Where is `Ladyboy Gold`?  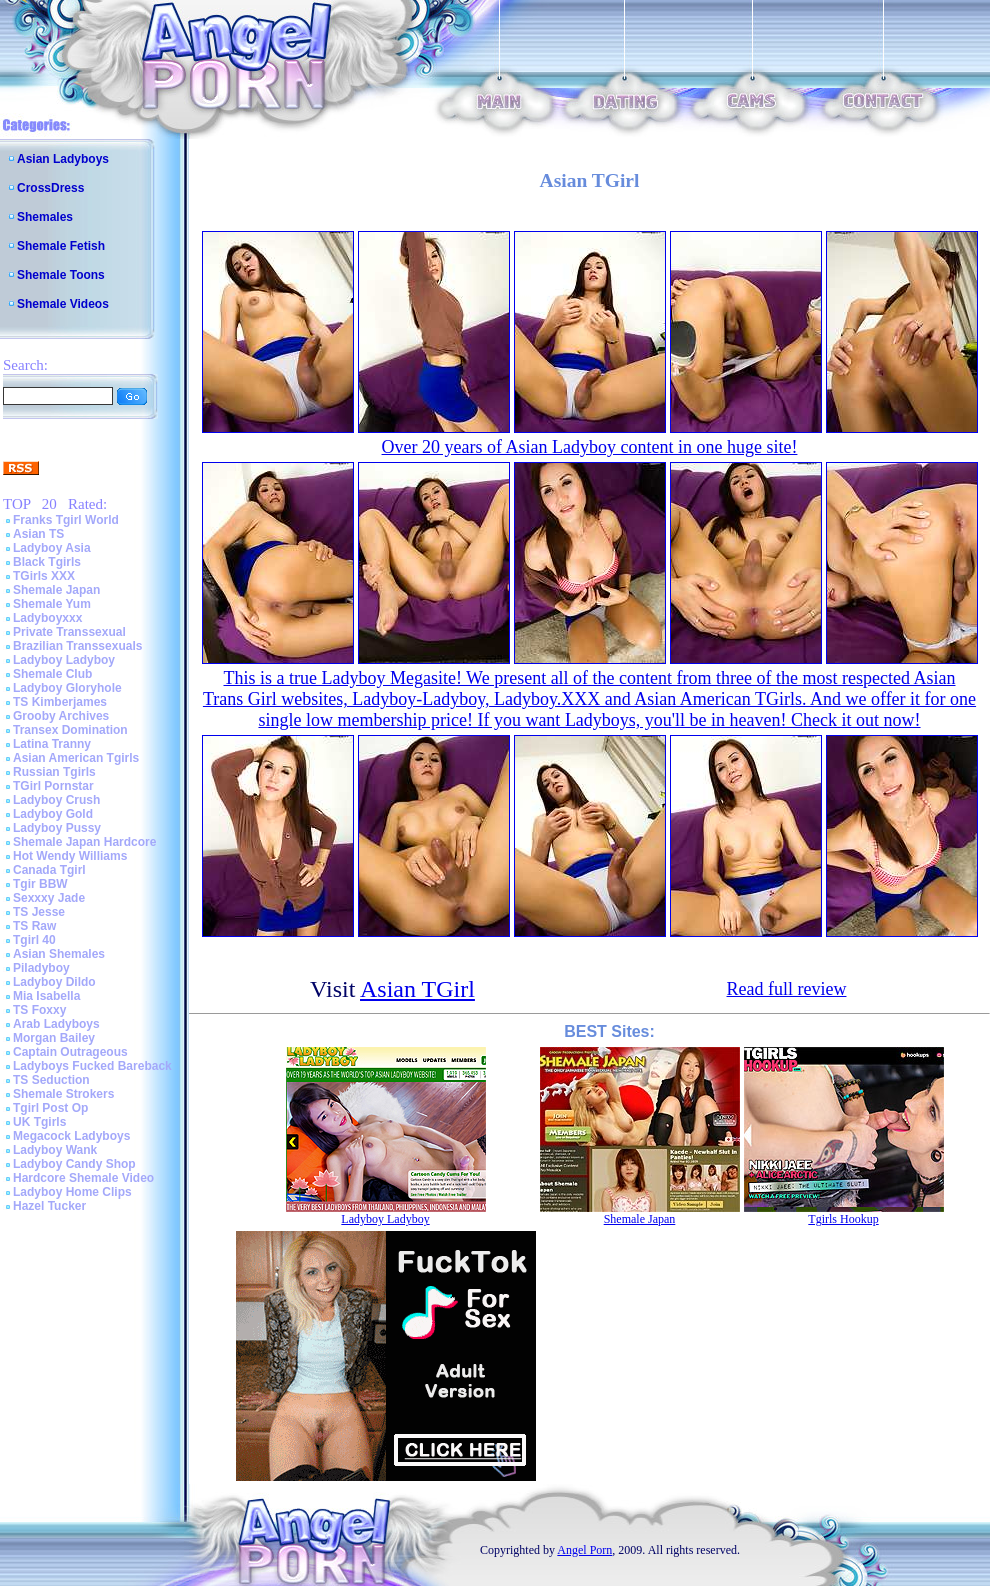 Ladyboy Gold is located at coordinates (53, 814).